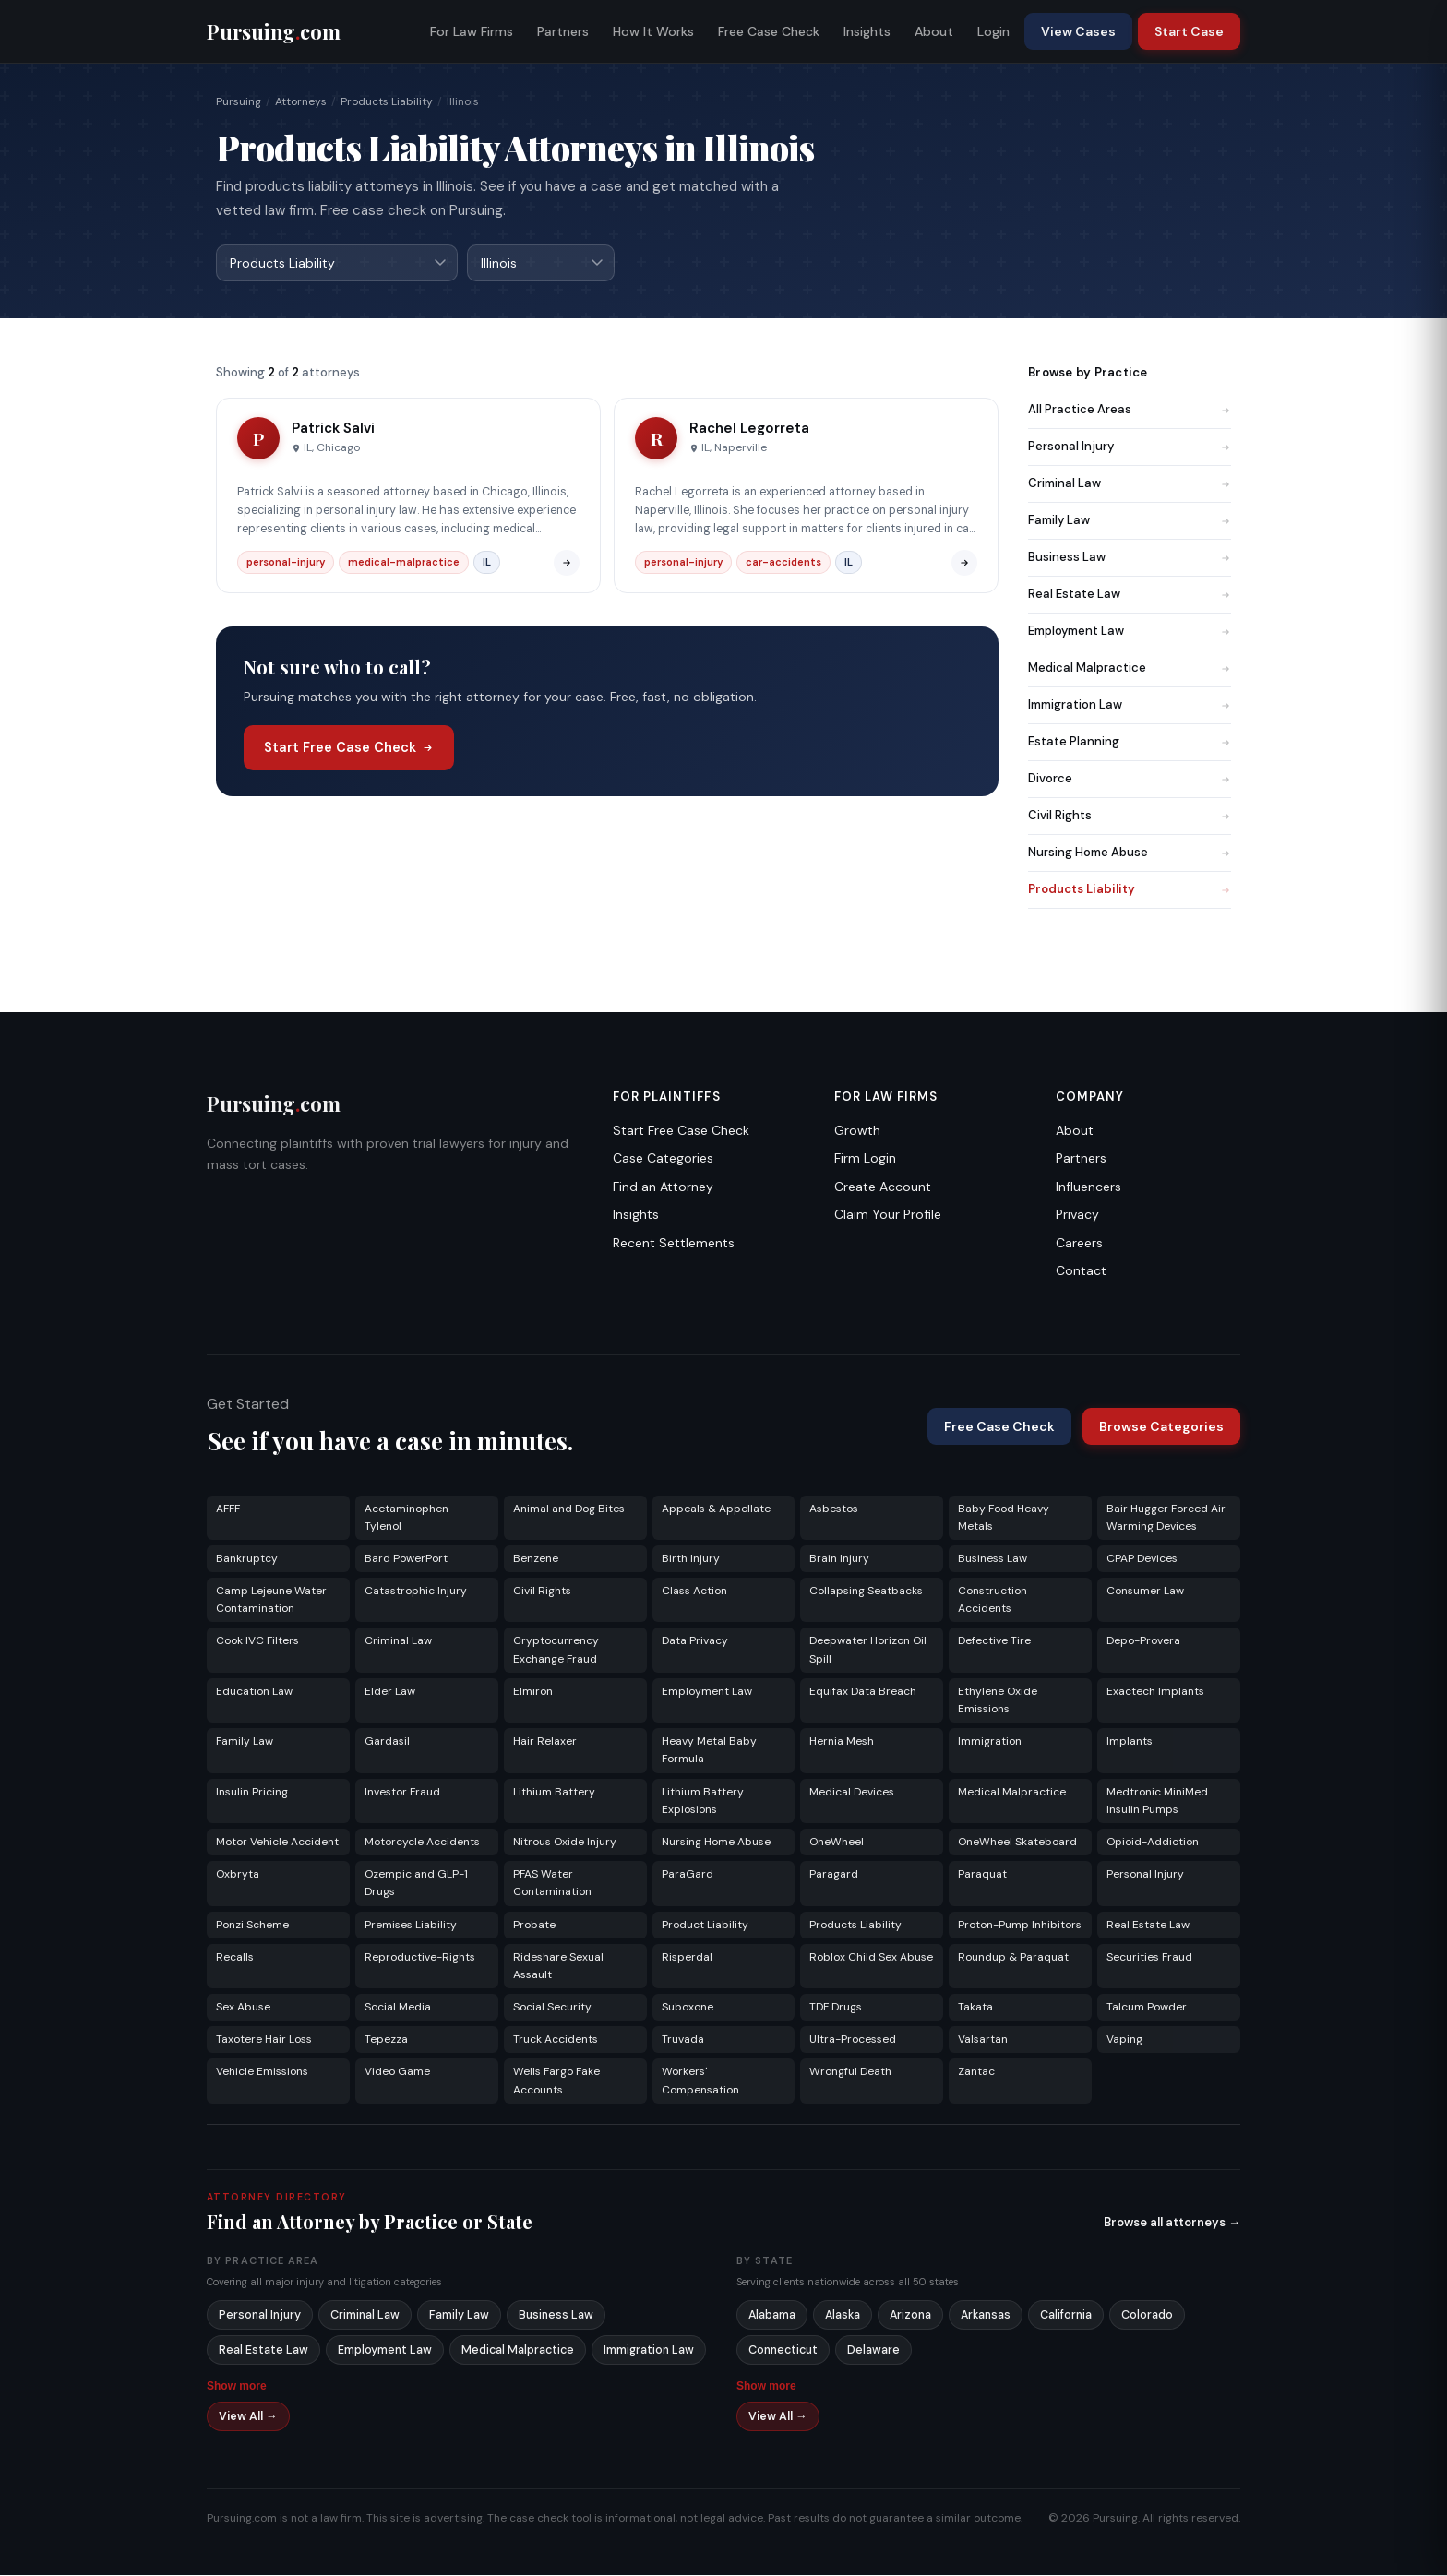 The image size is (1447, 2576). I want to click on About, so click(934, 31).